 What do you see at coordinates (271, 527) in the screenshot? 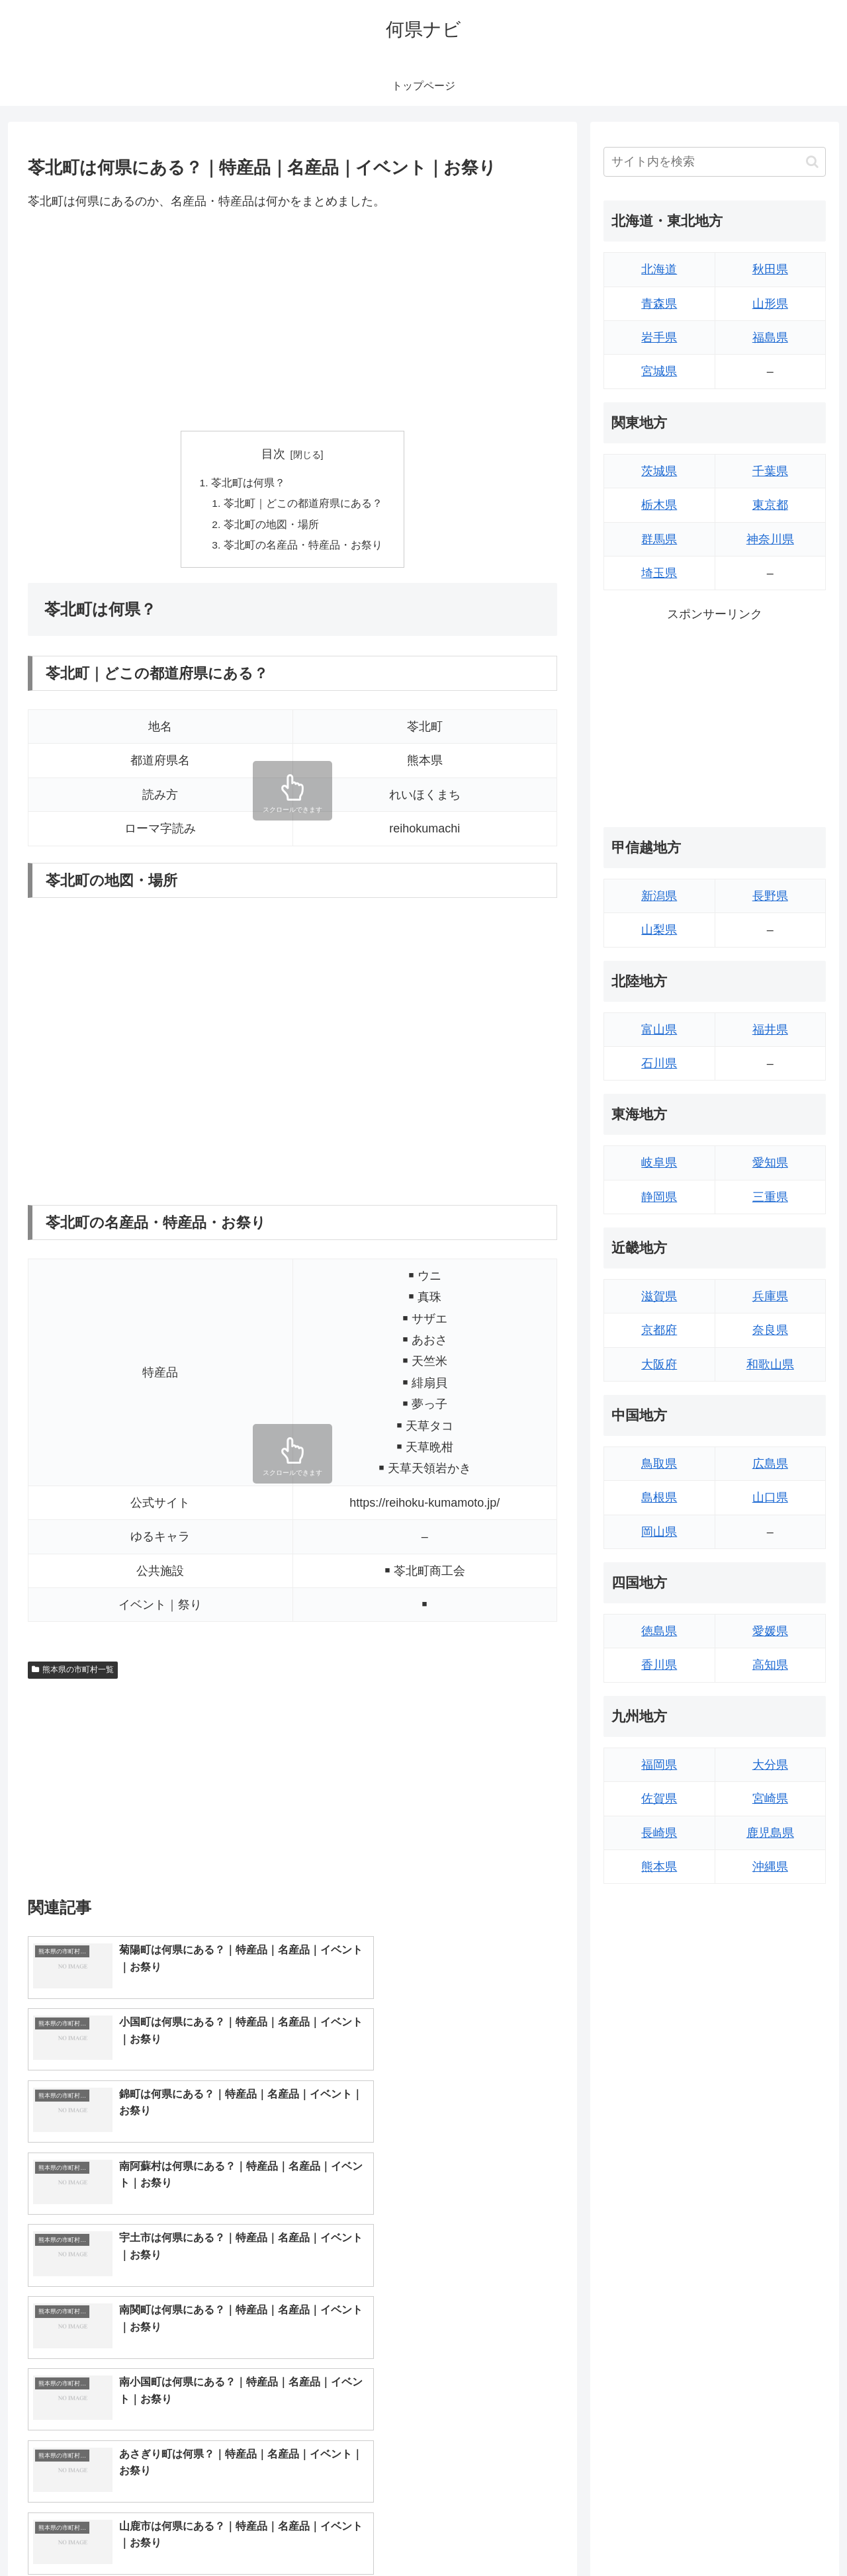
I see `苓北町の地図・場所` at bounding box center [271, 527].